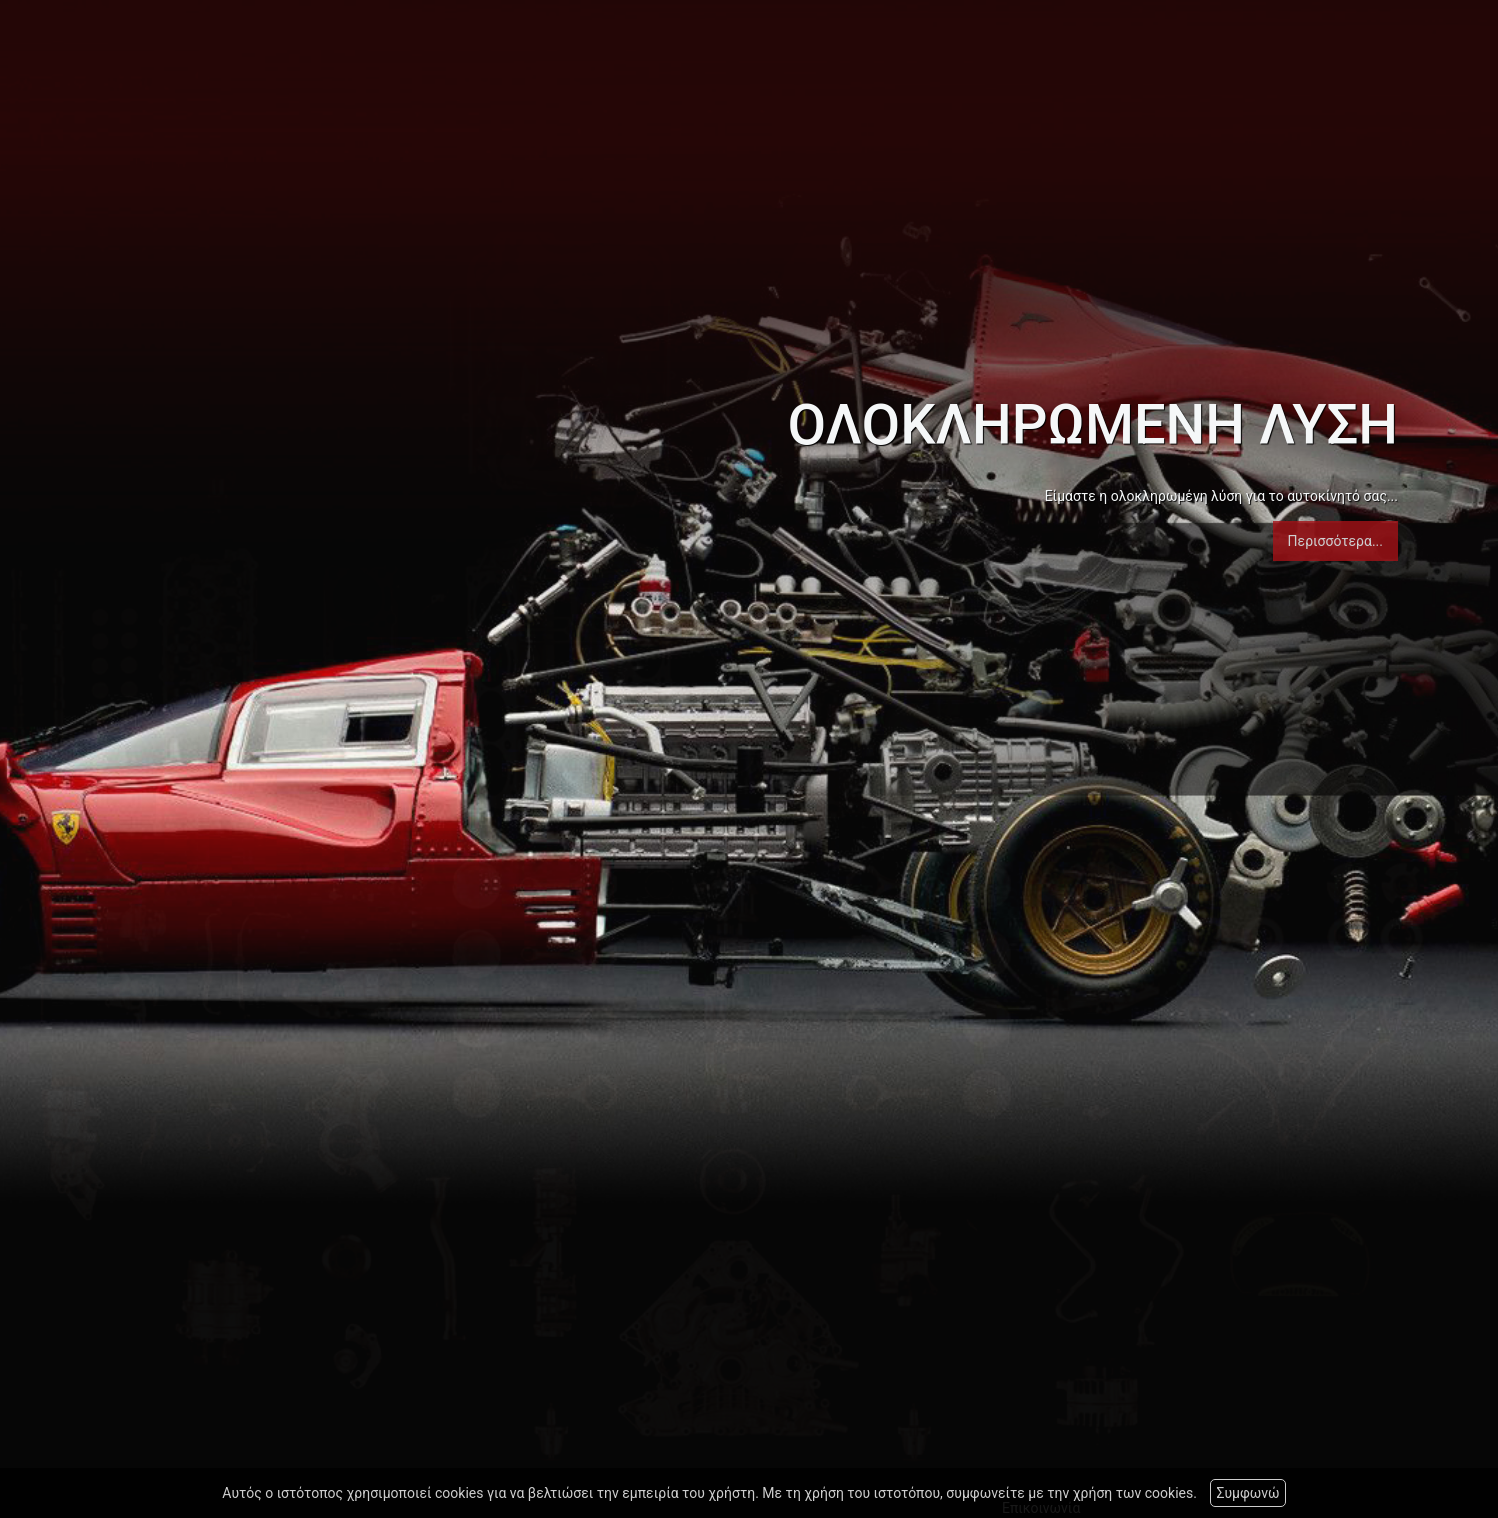 This screenshot has width=1498, height=1518. I want to click on Περισσότερα..., so click(1335, 541).